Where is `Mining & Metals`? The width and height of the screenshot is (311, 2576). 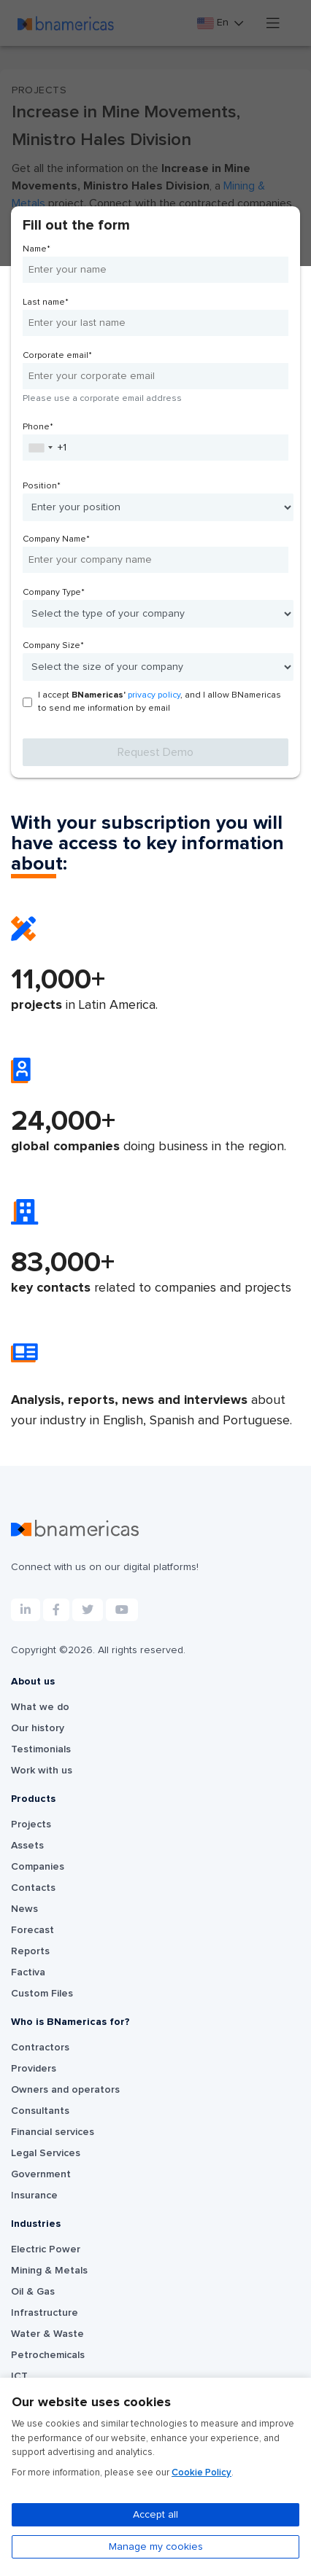
Mining & Metals is located at coordinates (49, 2270).